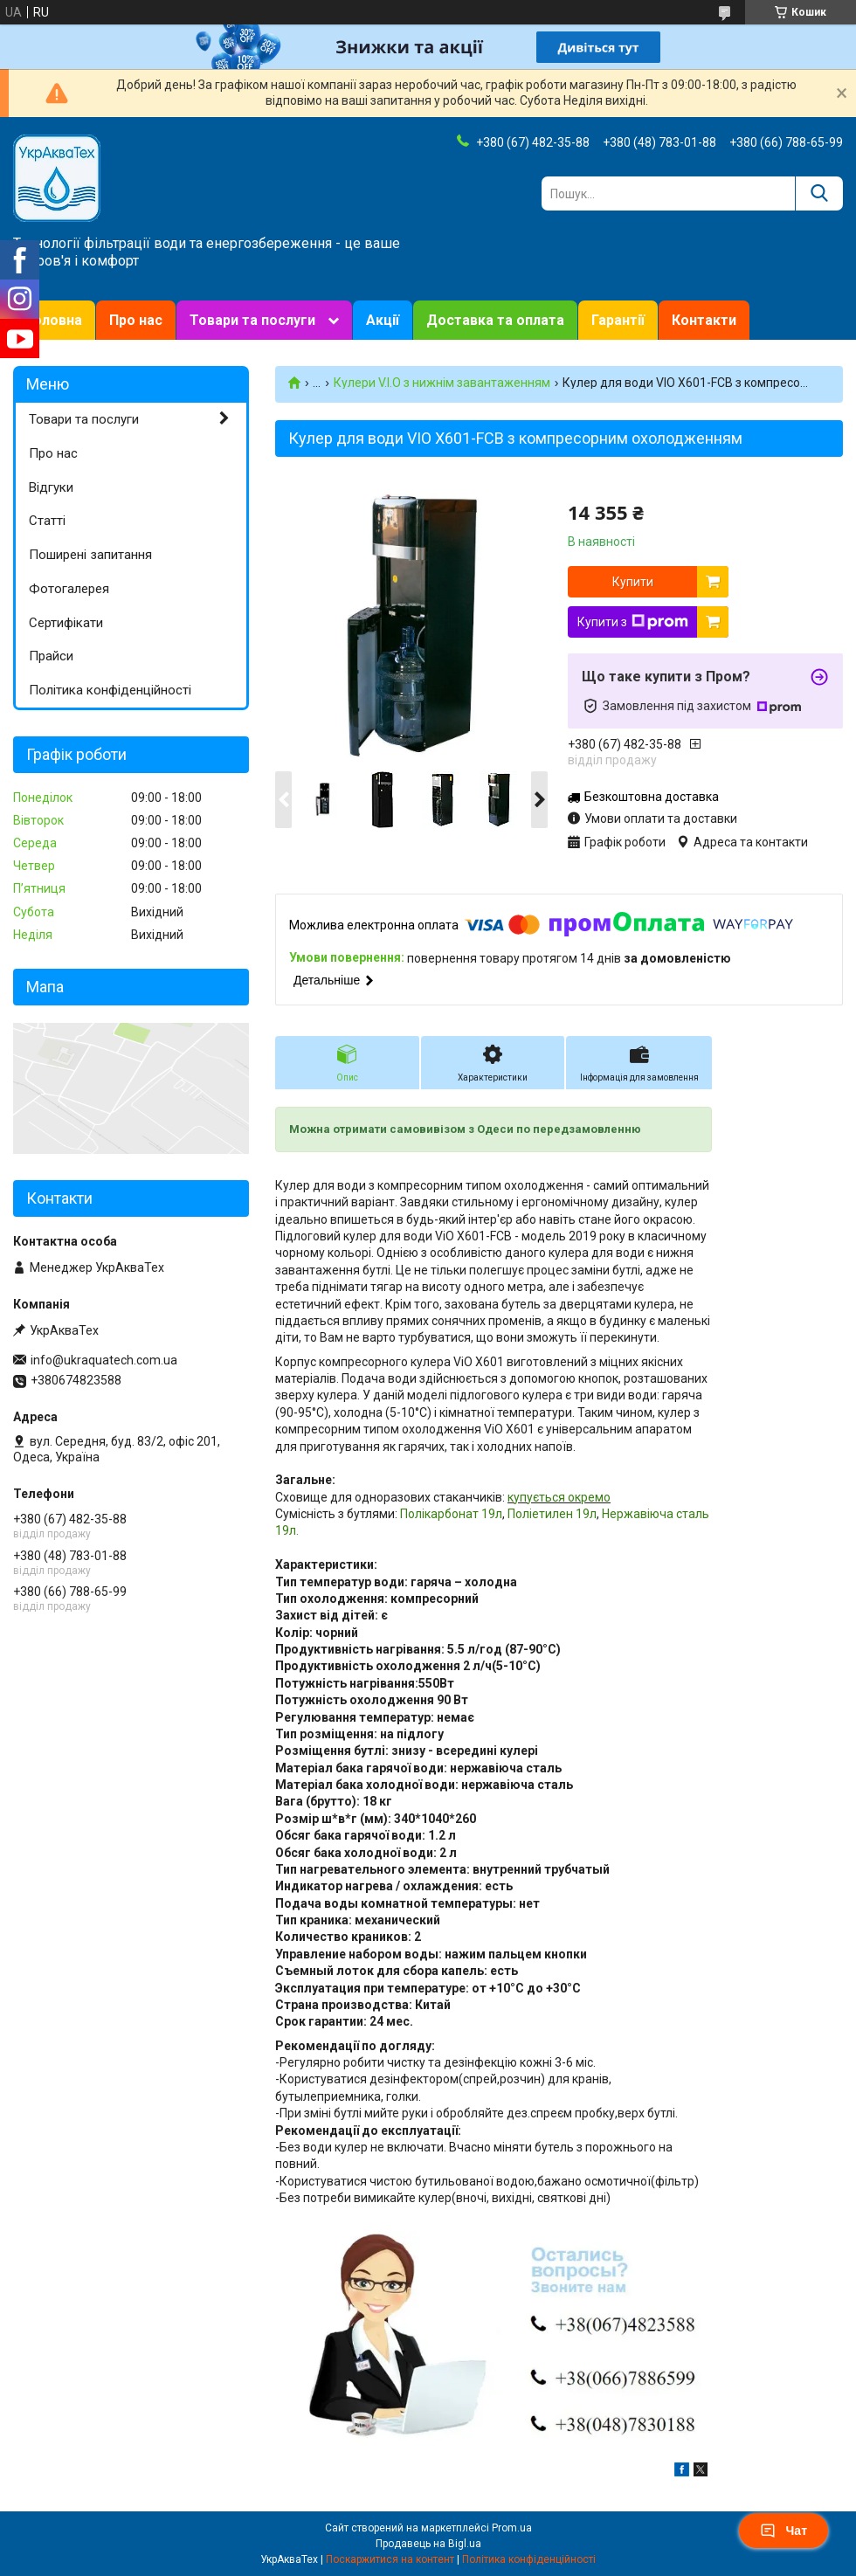 The image size is (856, 2576). I want to click on Статті, so click(47, 520).